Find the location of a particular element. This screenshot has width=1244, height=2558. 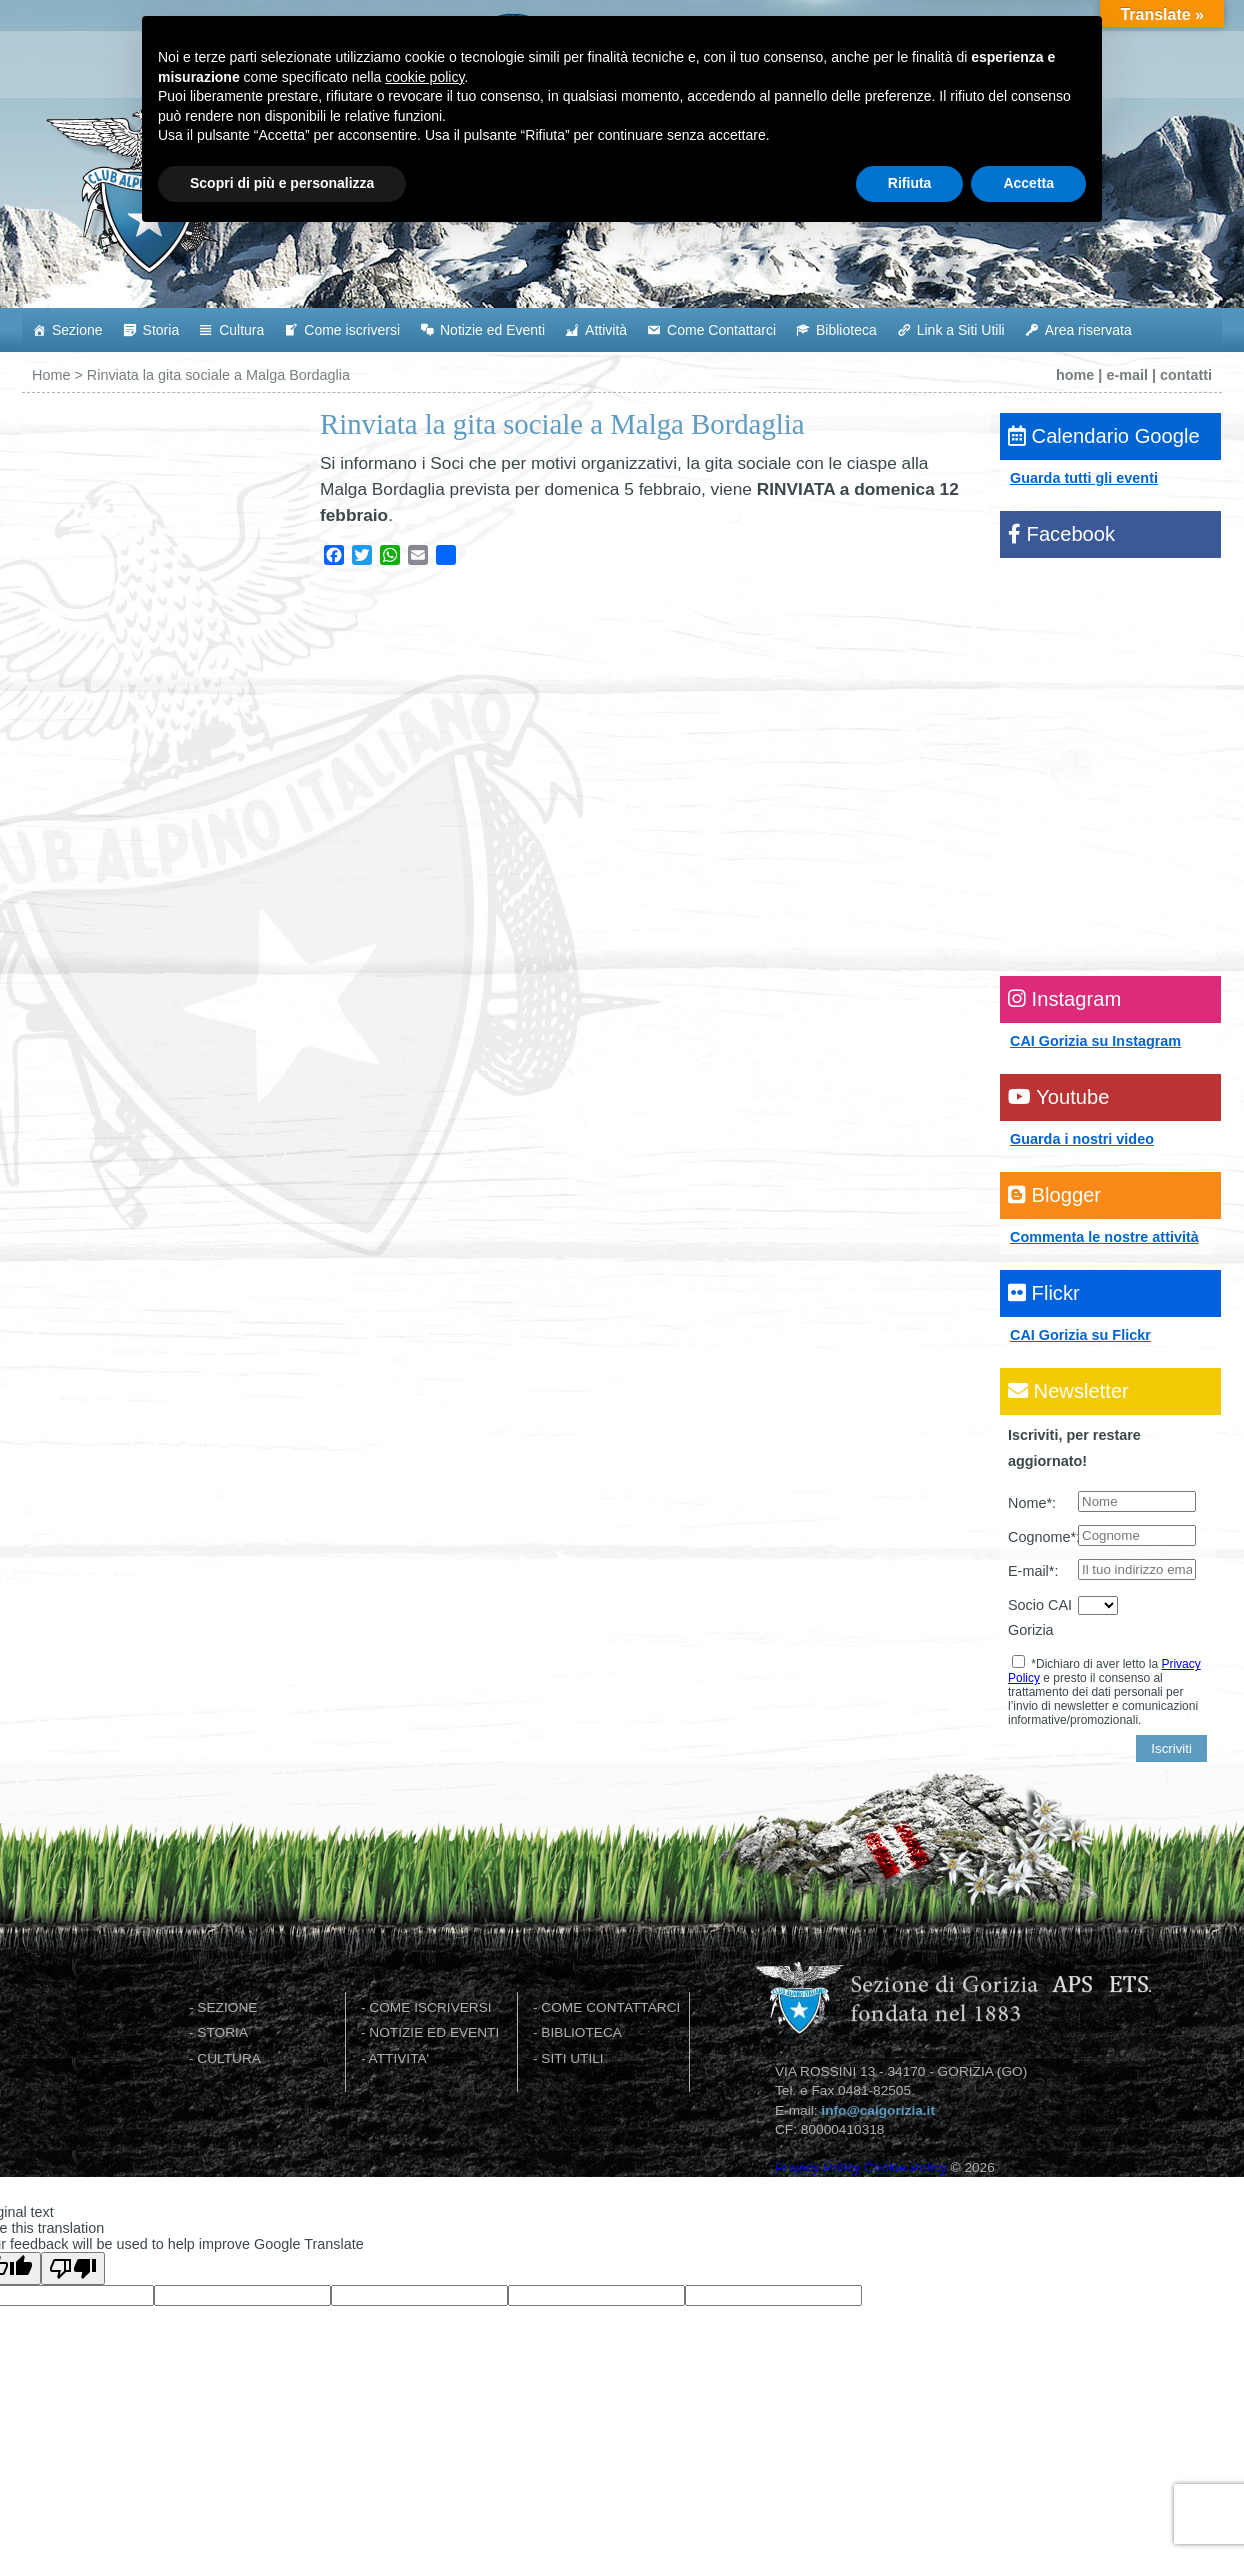

home is located at coordinates (1075, 375).